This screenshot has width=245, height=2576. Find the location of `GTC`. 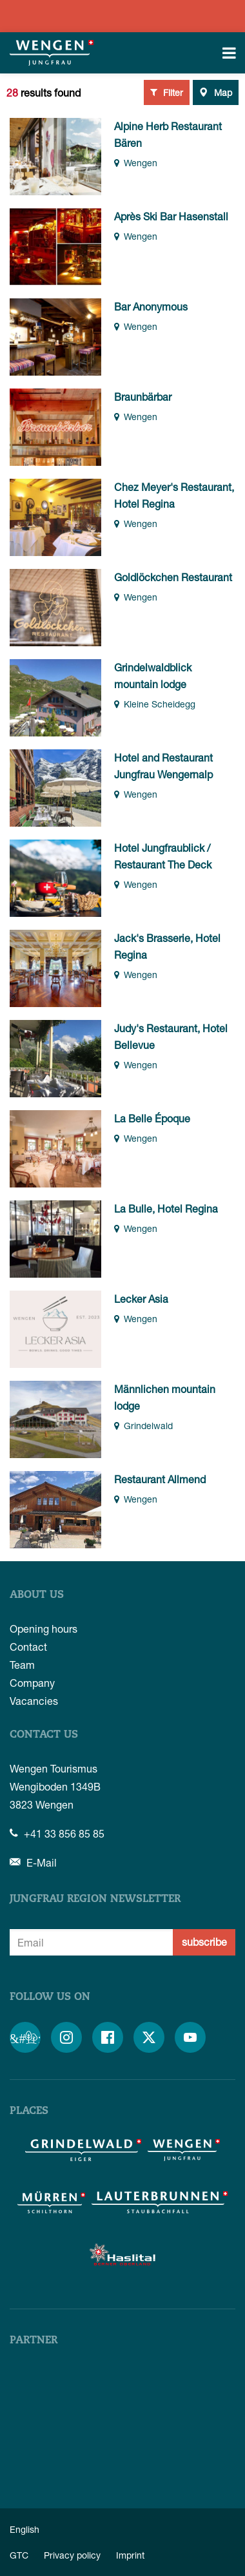

GTC is located at coordinates (19, 2555).